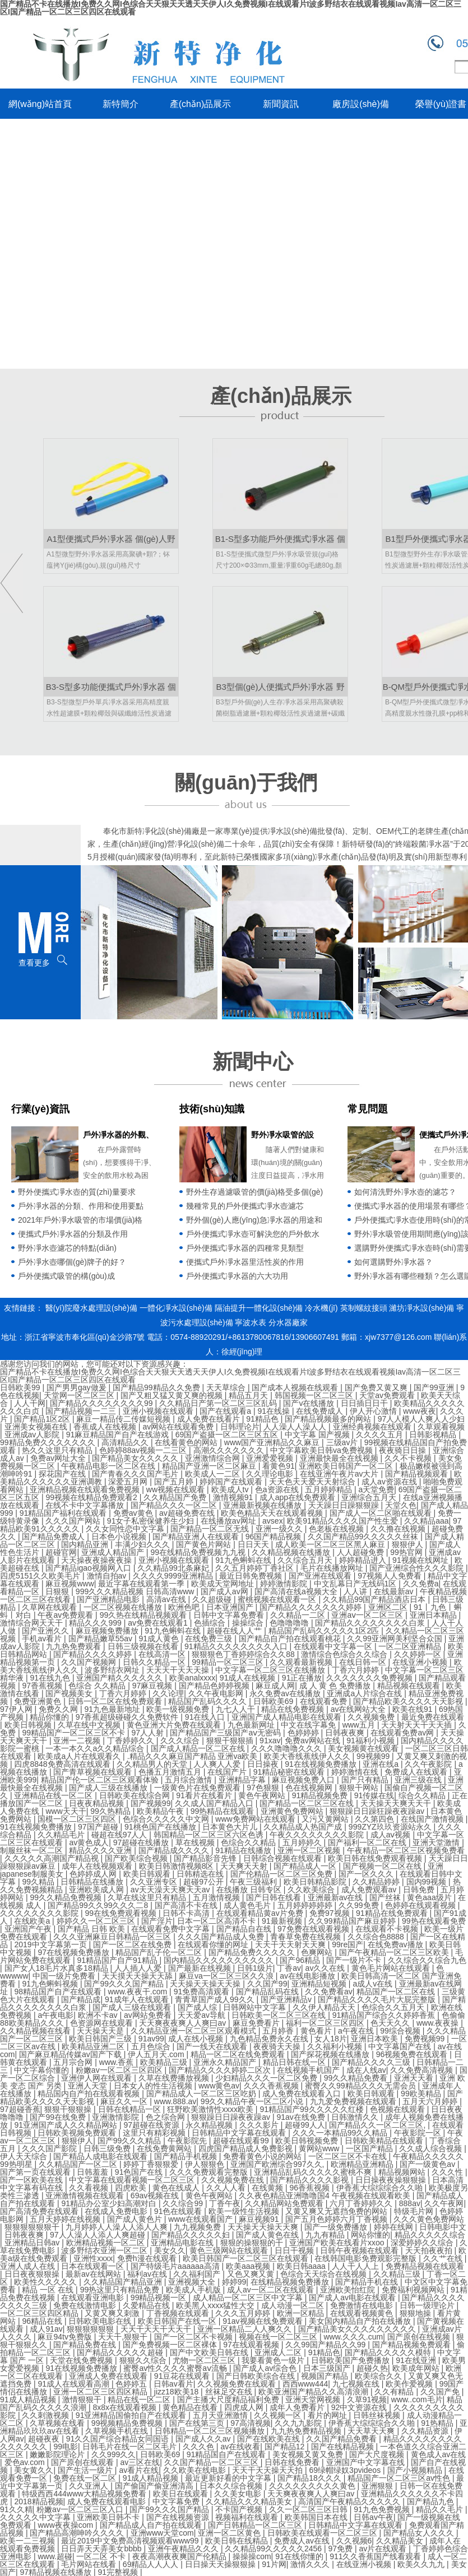 This screenshot has height=2576, width=468. Describe the element at coordinates (144, 1614) in the screenshot. I see `99久热在线精品视频观看` at that location.